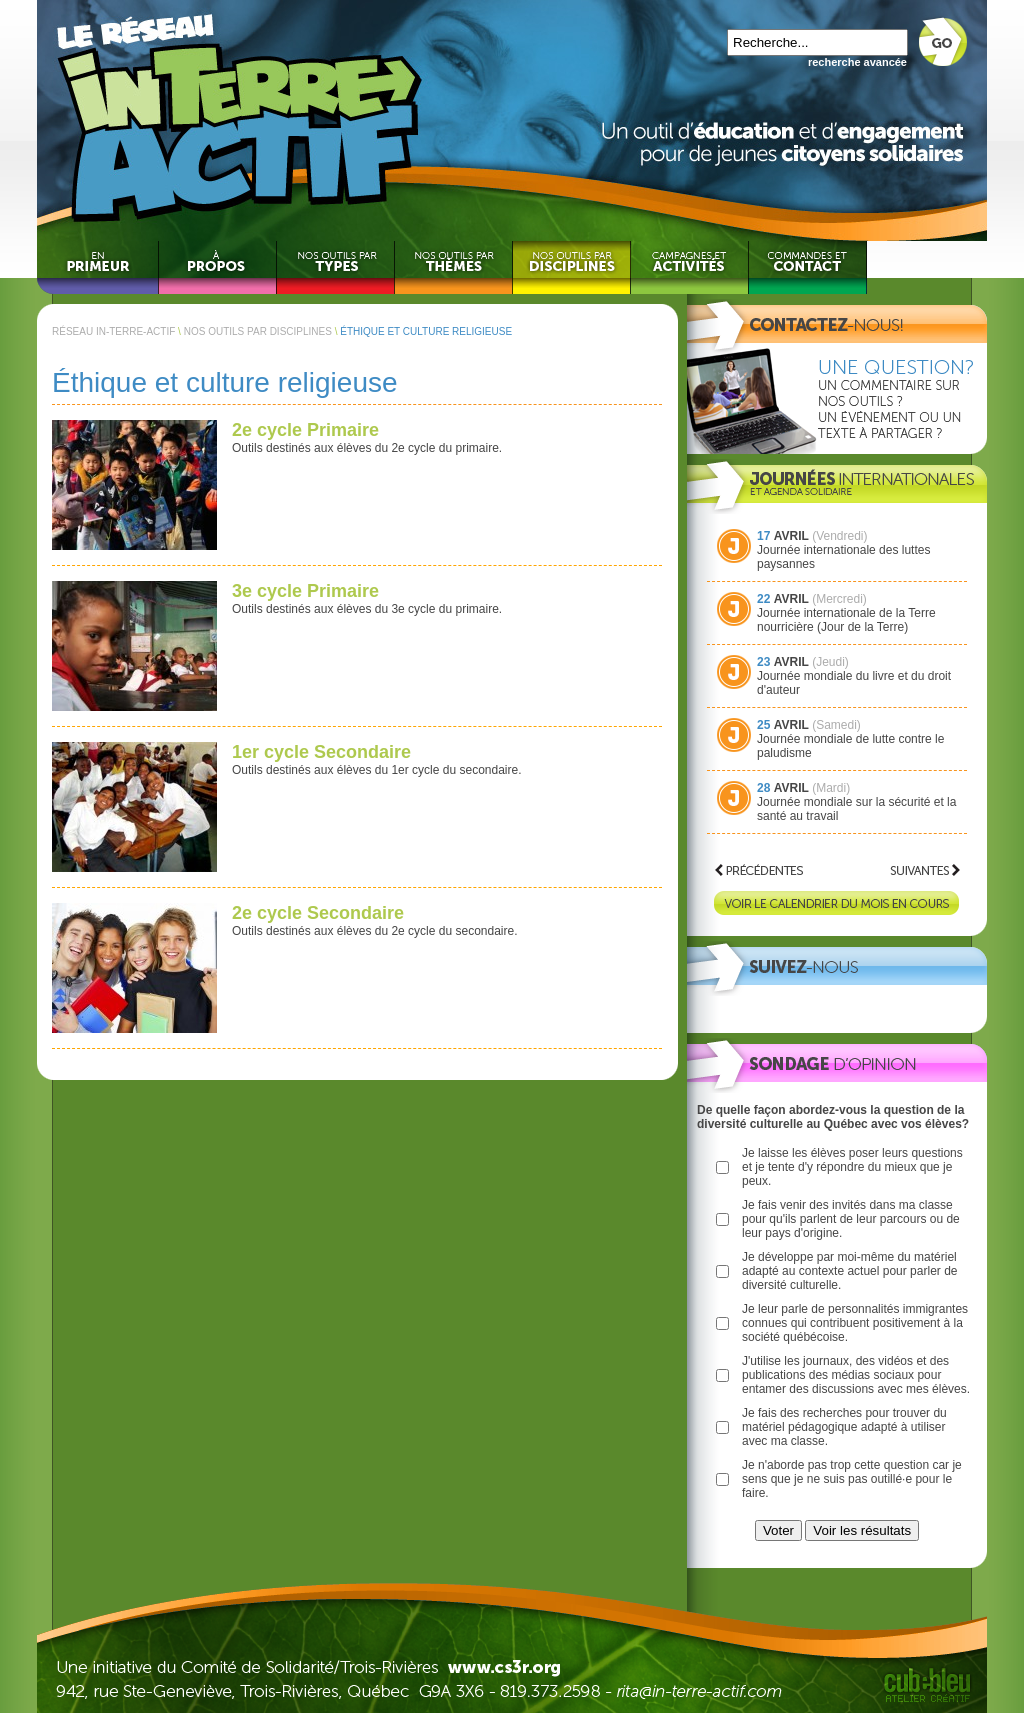 The image size is (1024, 1713). I want to click on Je développe par moi-même du matériel adapté au contexte actuel pour parler de diversité culturelle., so click(849, 1271).